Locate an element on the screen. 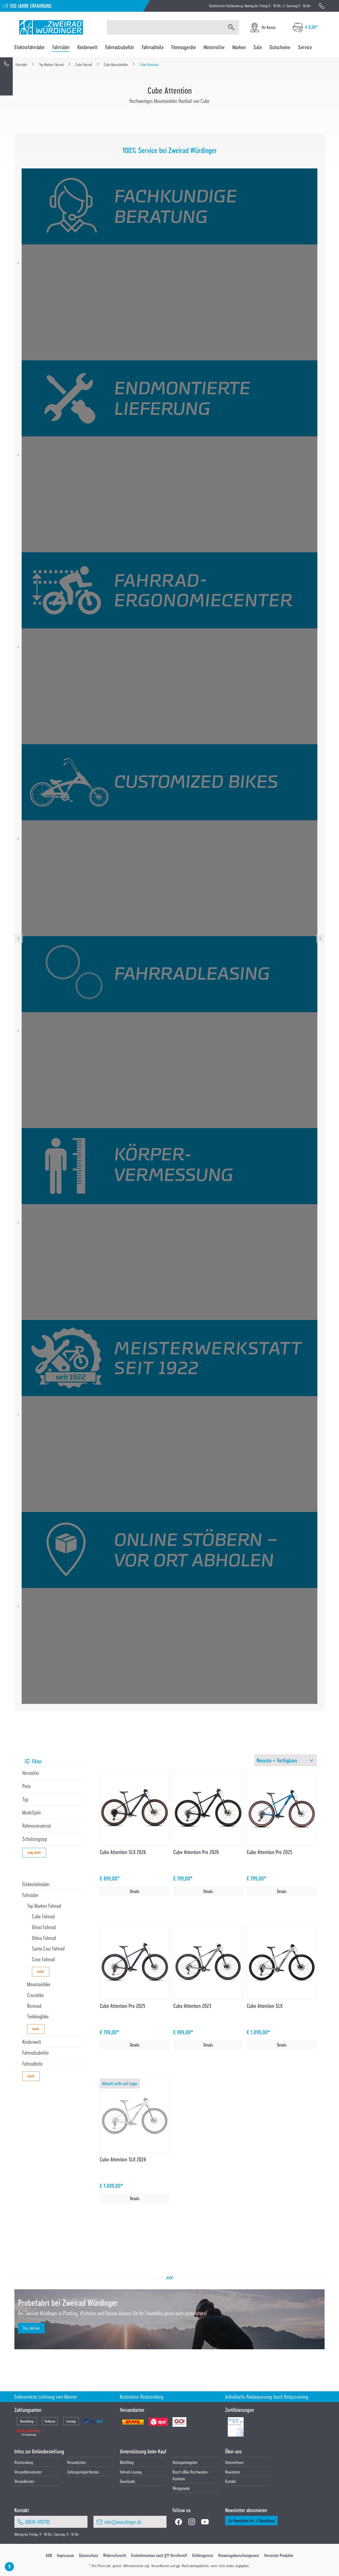  Top Marken Fahrrad is located at coordinates (44, 1906).